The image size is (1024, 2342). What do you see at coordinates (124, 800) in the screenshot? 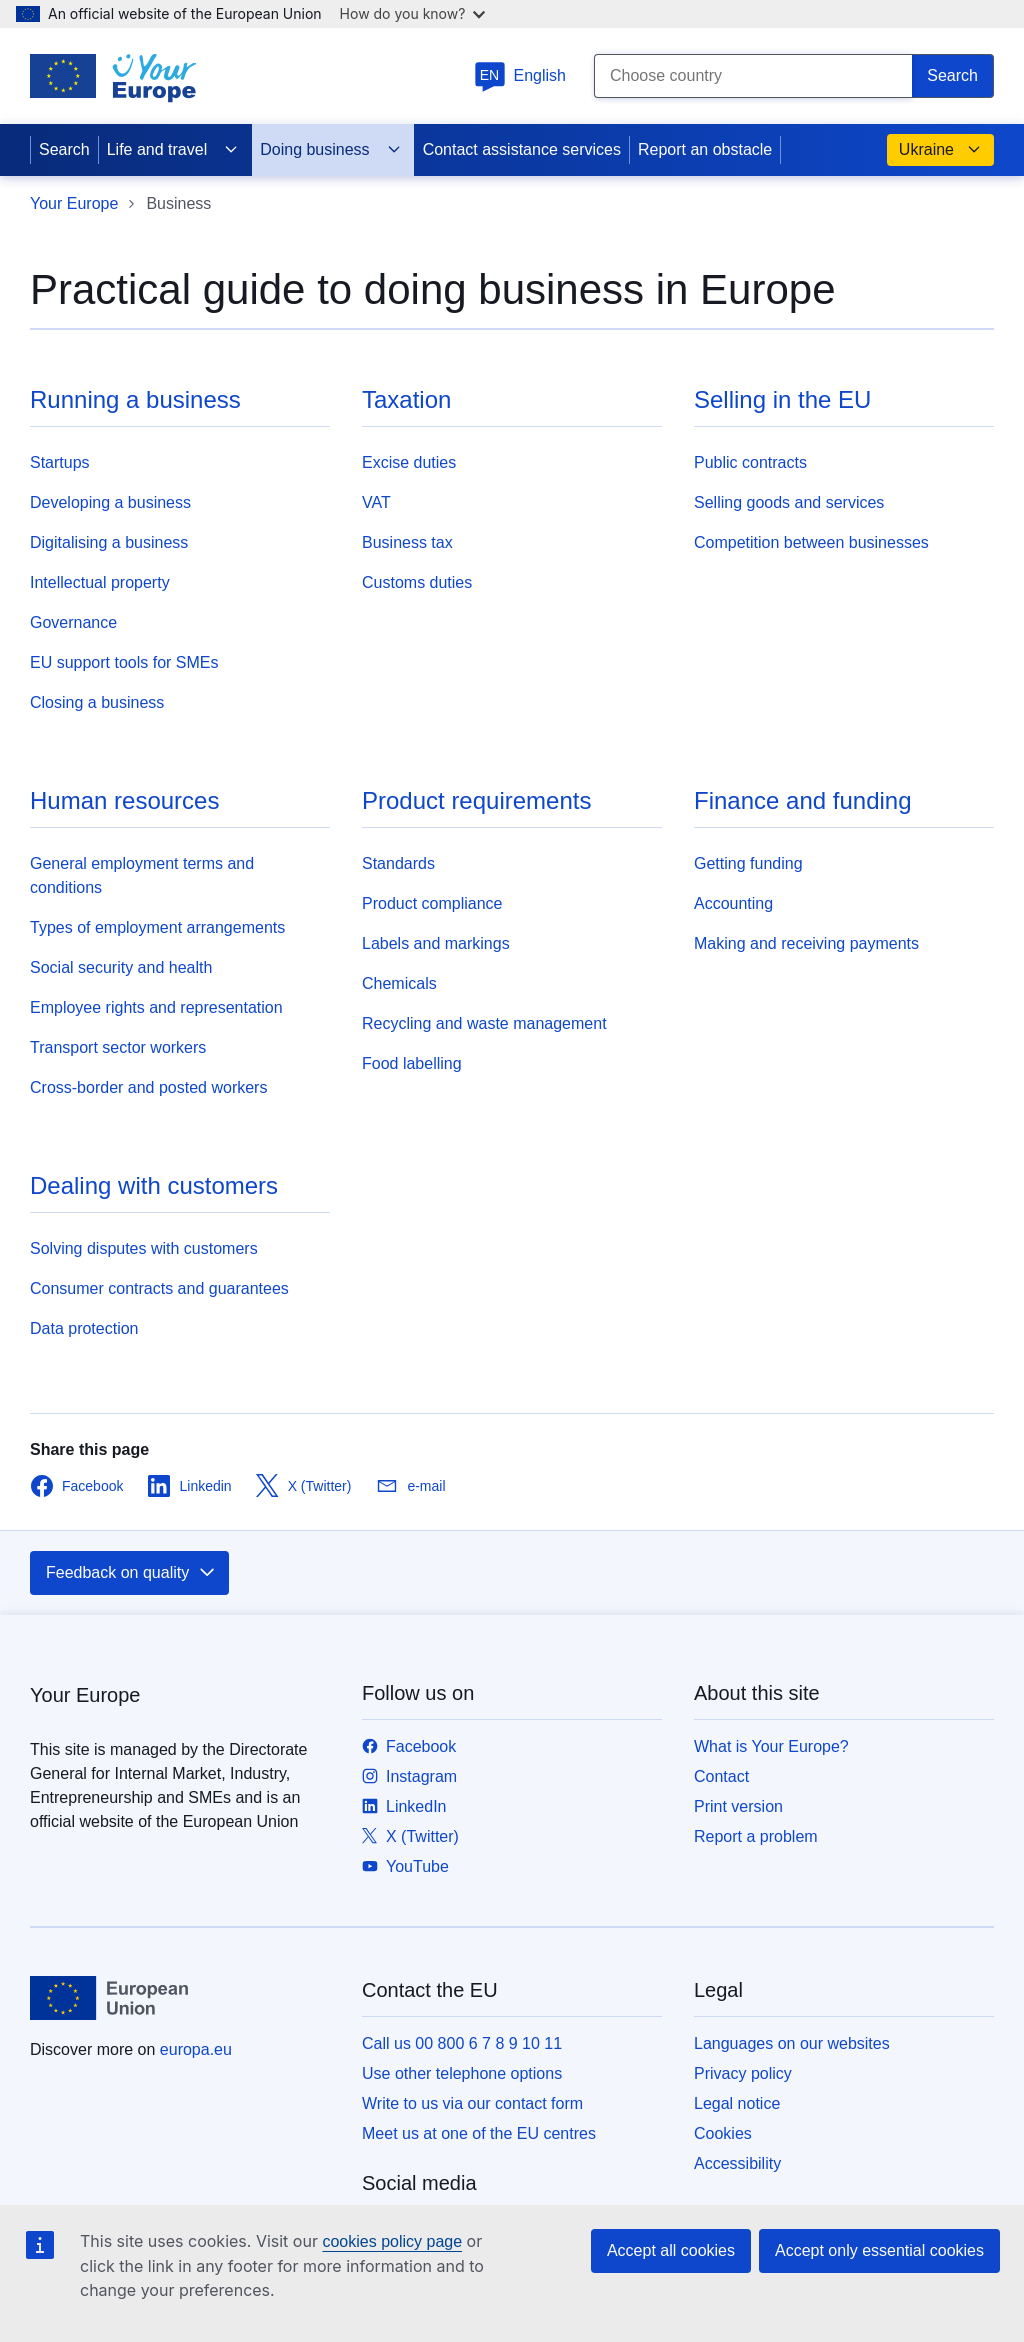
I see `Human resources` at bounding box center [124, 800].